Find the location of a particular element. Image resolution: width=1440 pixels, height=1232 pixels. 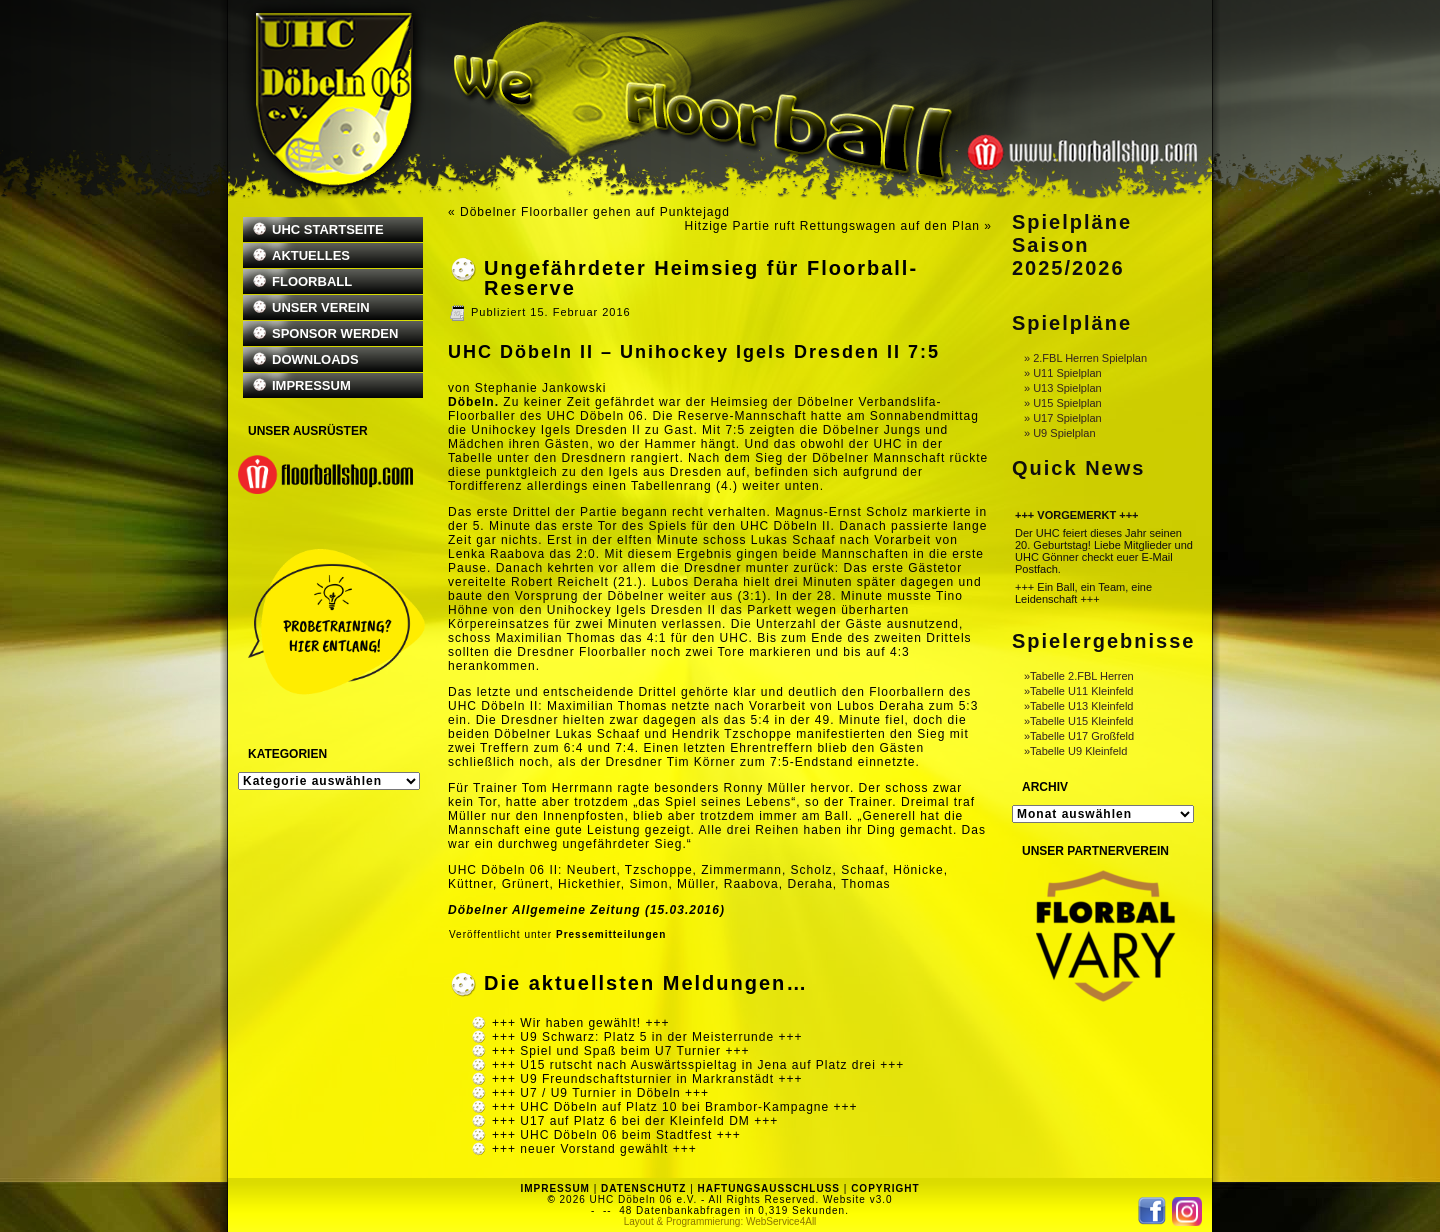

COPYRIGHT is located at coordinates (885, 1188).